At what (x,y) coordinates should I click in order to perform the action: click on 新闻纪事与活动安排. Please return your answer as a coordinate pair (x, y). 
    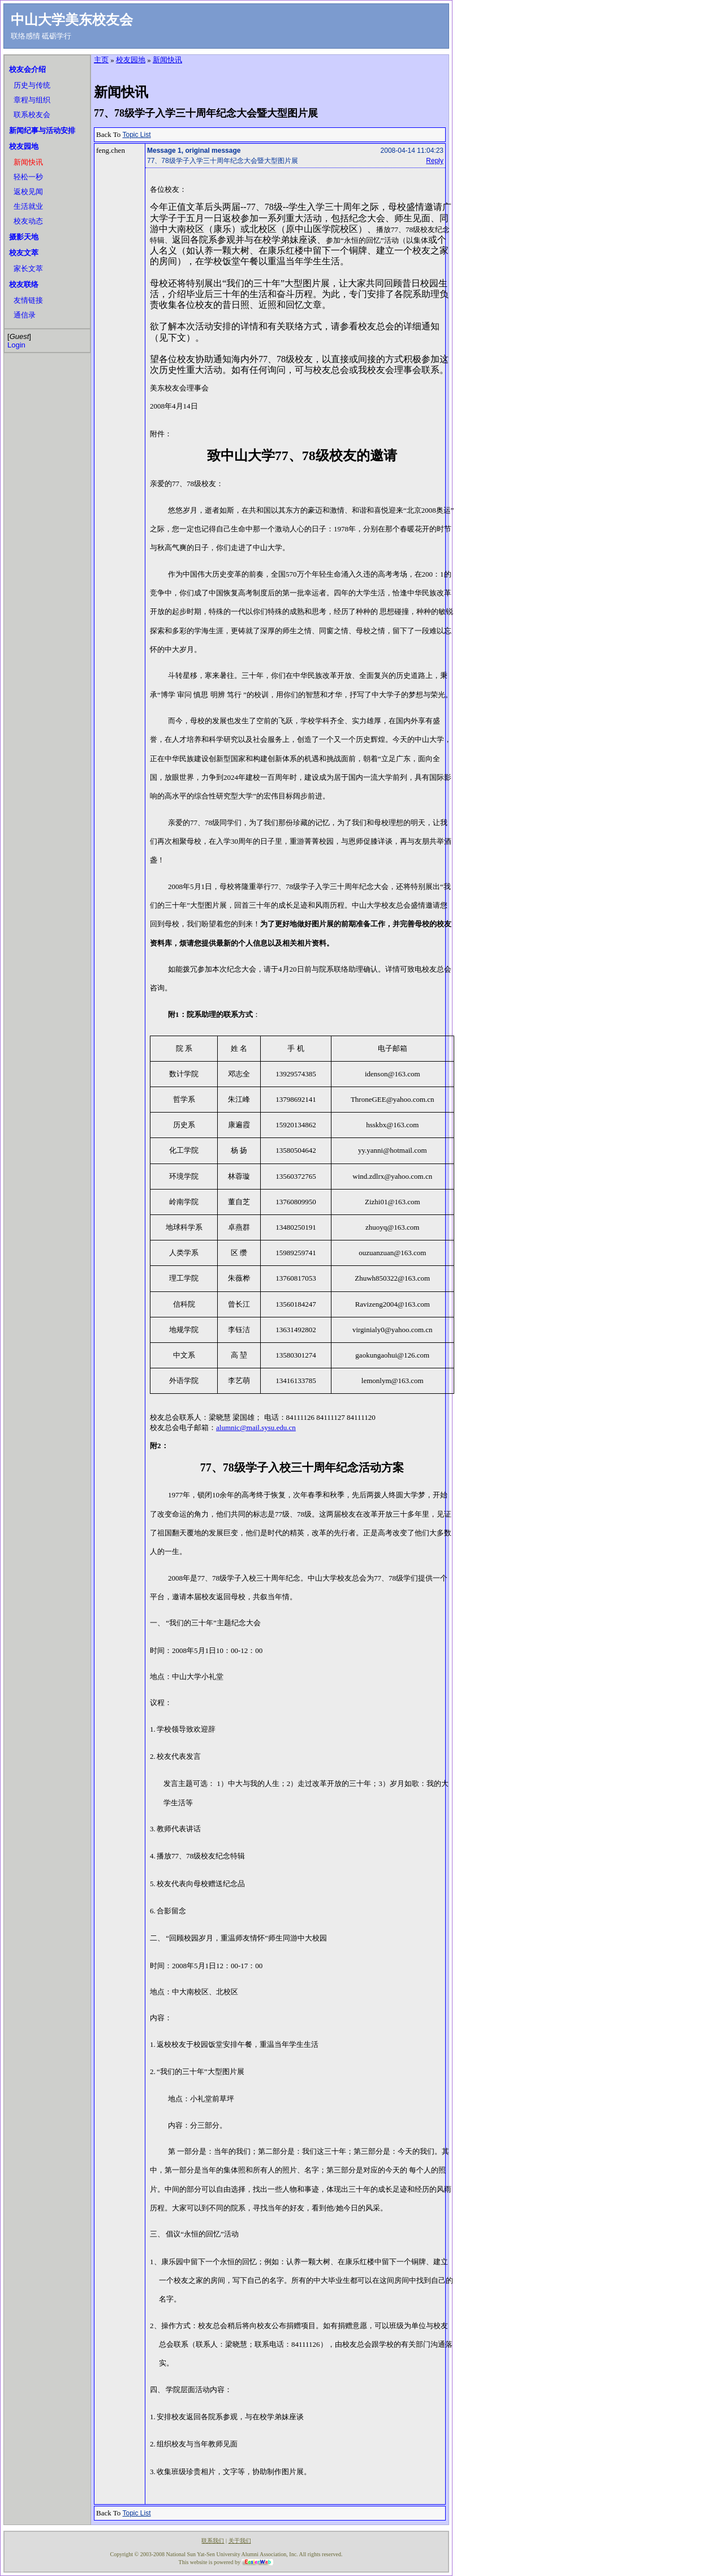
    Looking at the image, I should click on (42, 130).